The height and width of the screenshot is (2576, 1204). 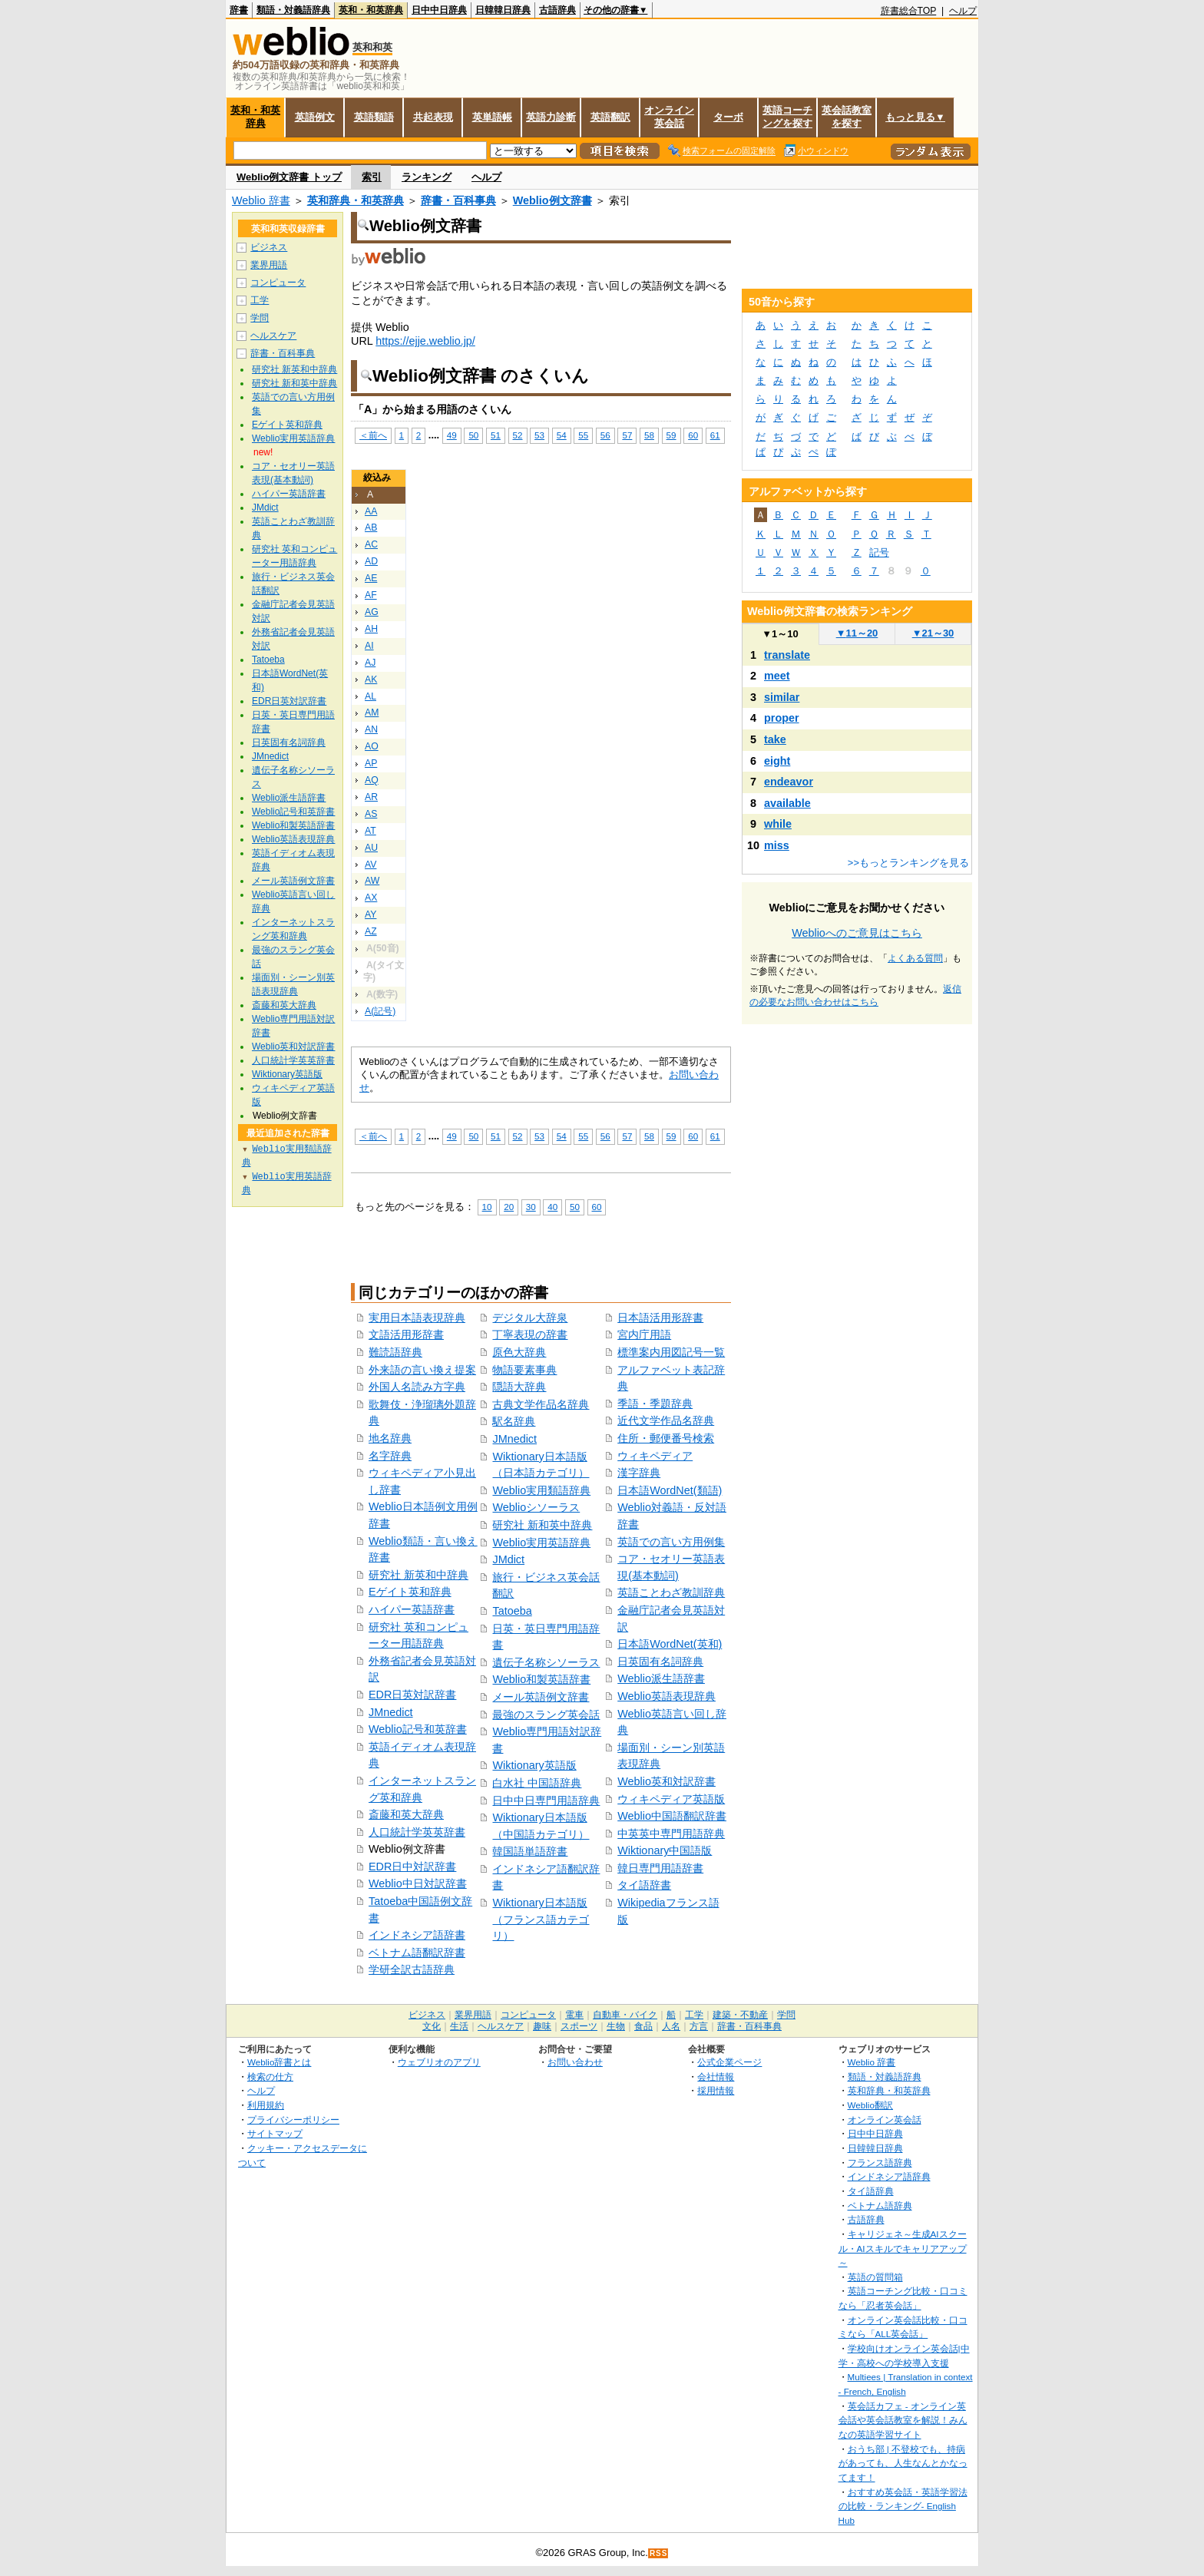 I want to click on 会社情報, so click(x=715, y=2077).